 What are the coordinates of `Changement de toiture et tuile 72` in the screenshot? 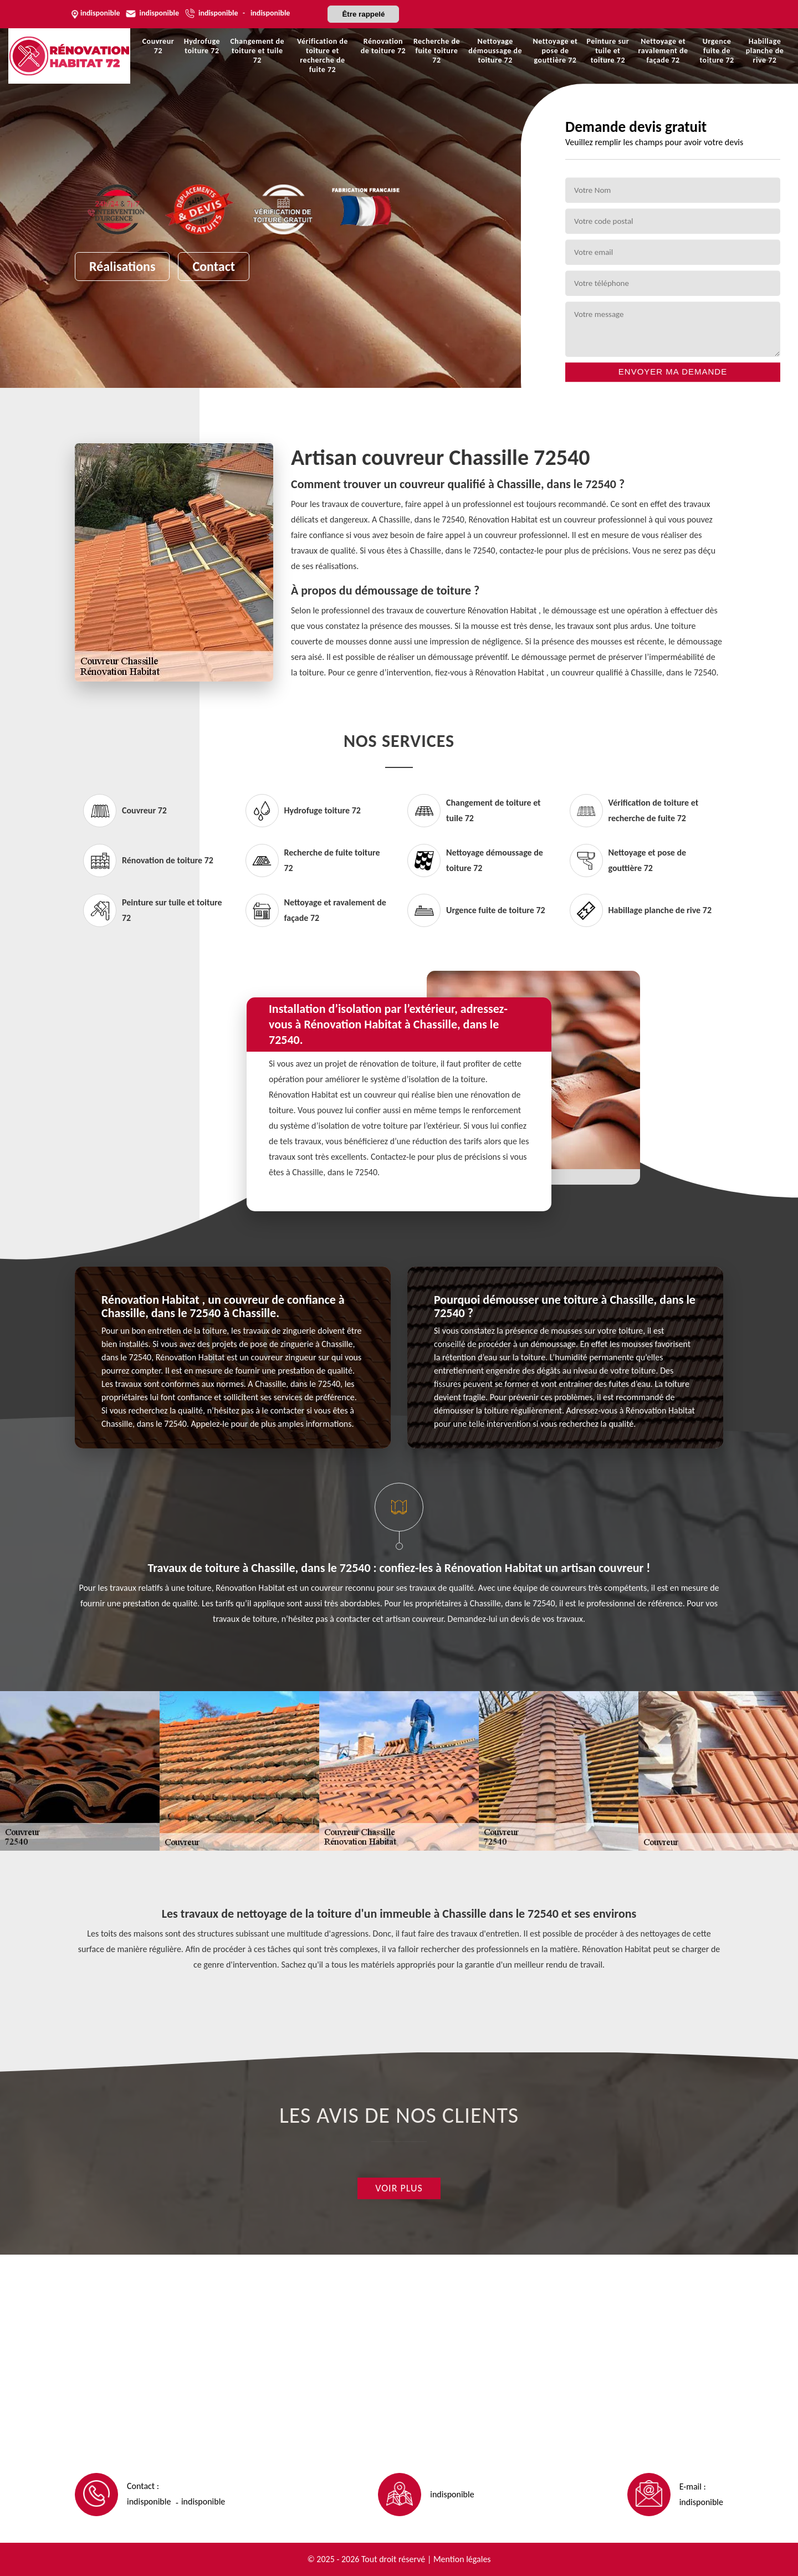 It's located at (257, 51).